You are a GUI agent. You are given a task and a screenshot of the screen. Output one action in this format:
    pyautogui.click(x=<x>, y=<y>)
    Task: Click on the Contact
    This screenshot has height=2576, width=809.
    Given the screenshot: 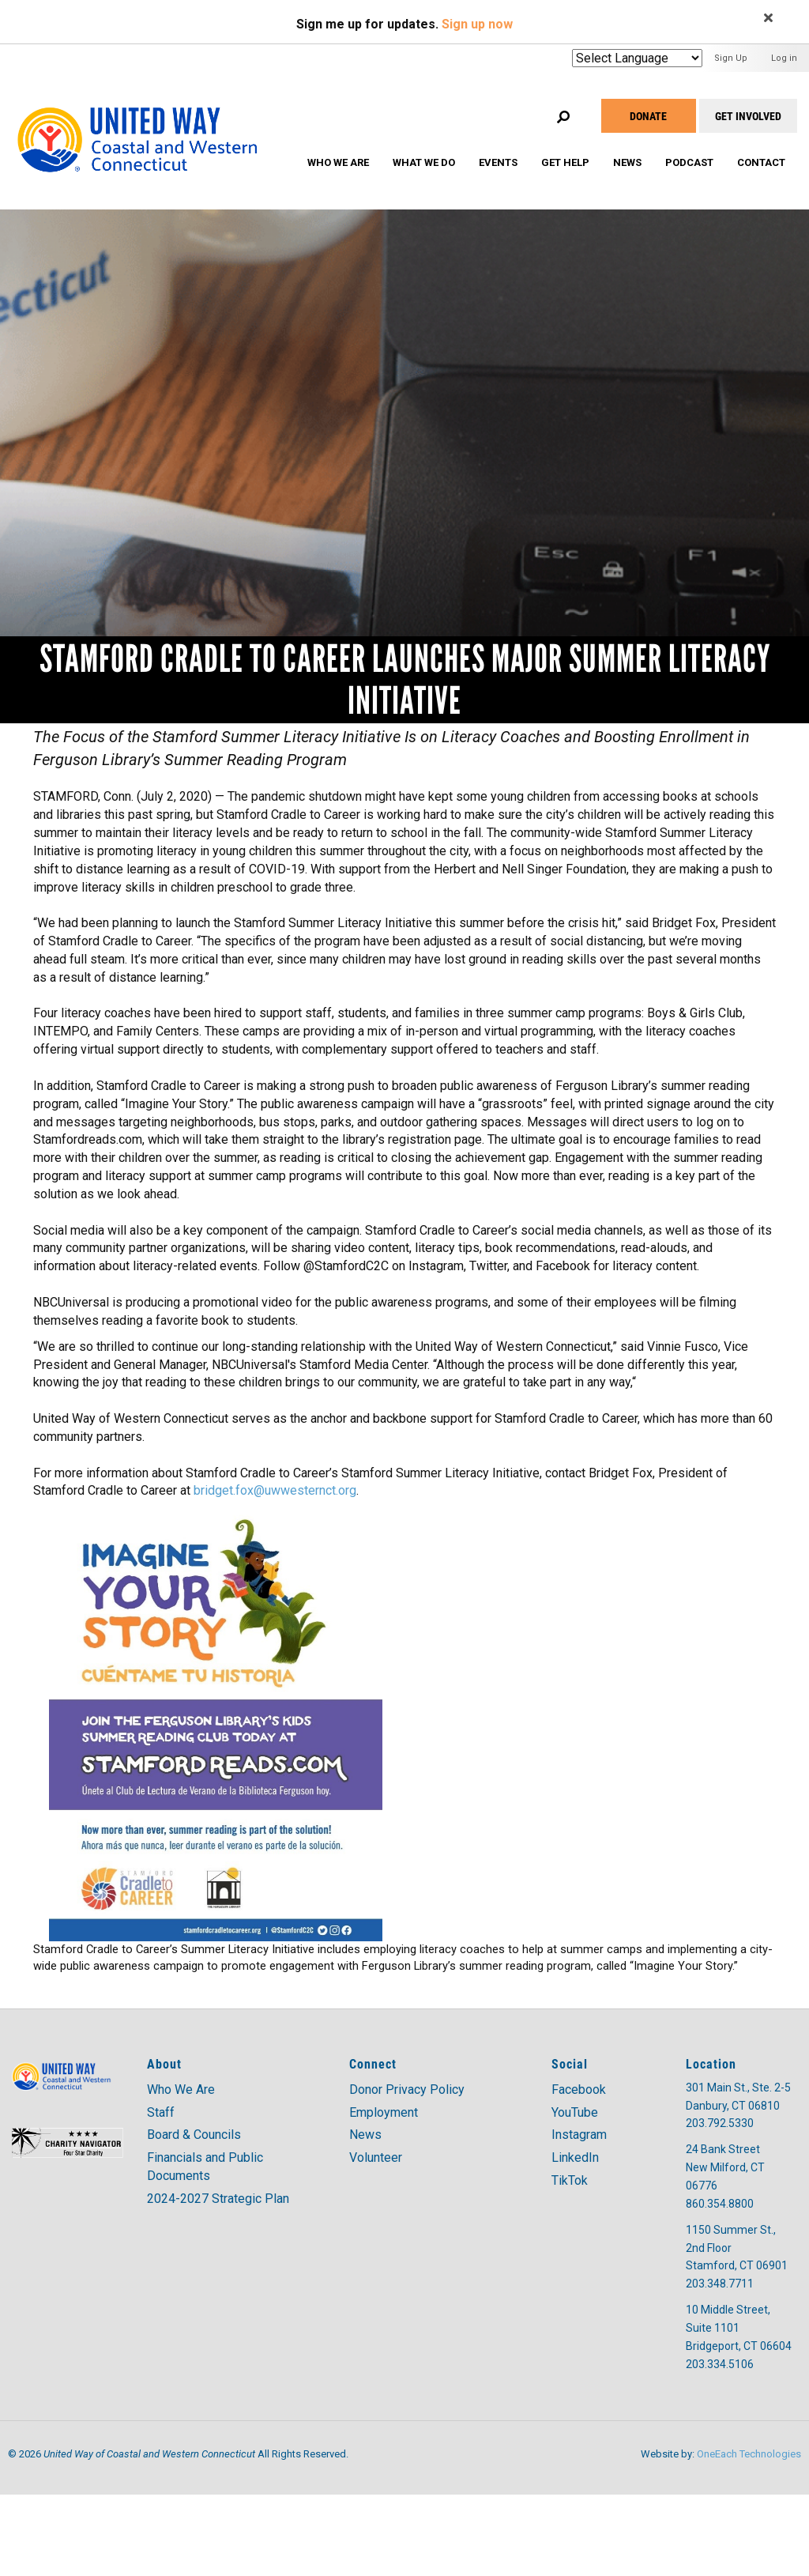 What is the action you would take?
    pyautogui.click(x=761, y=162)
    